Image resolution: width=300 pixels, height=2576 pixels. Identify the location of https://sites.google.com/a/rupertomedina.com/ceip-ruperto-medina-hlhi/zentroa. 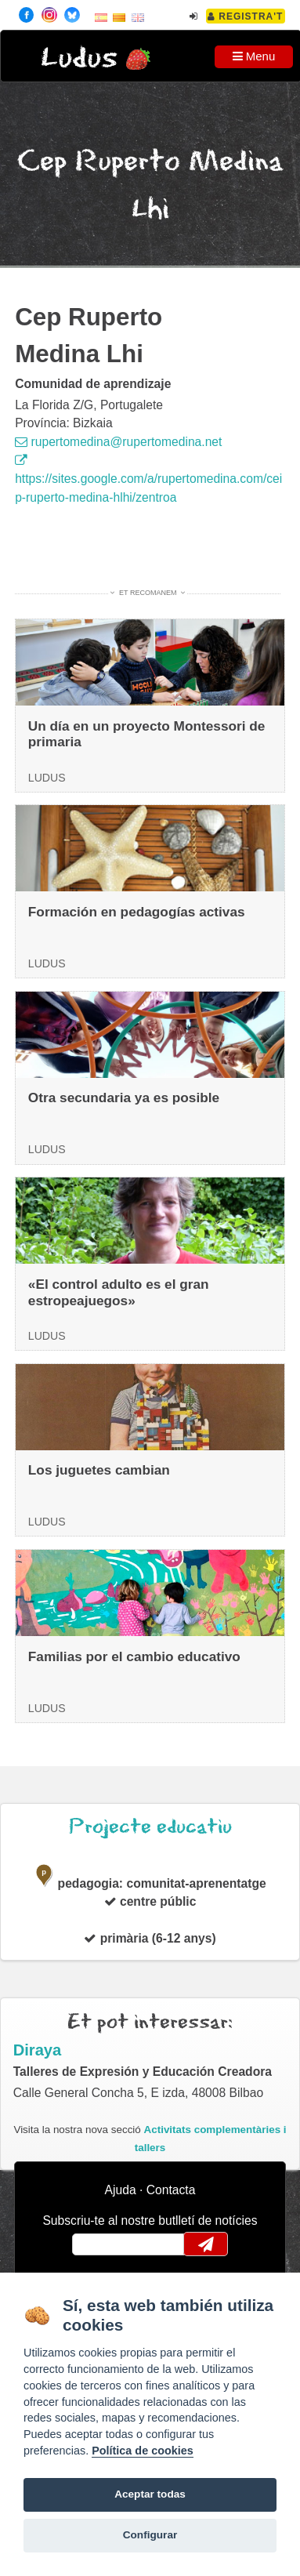
(148, 479).